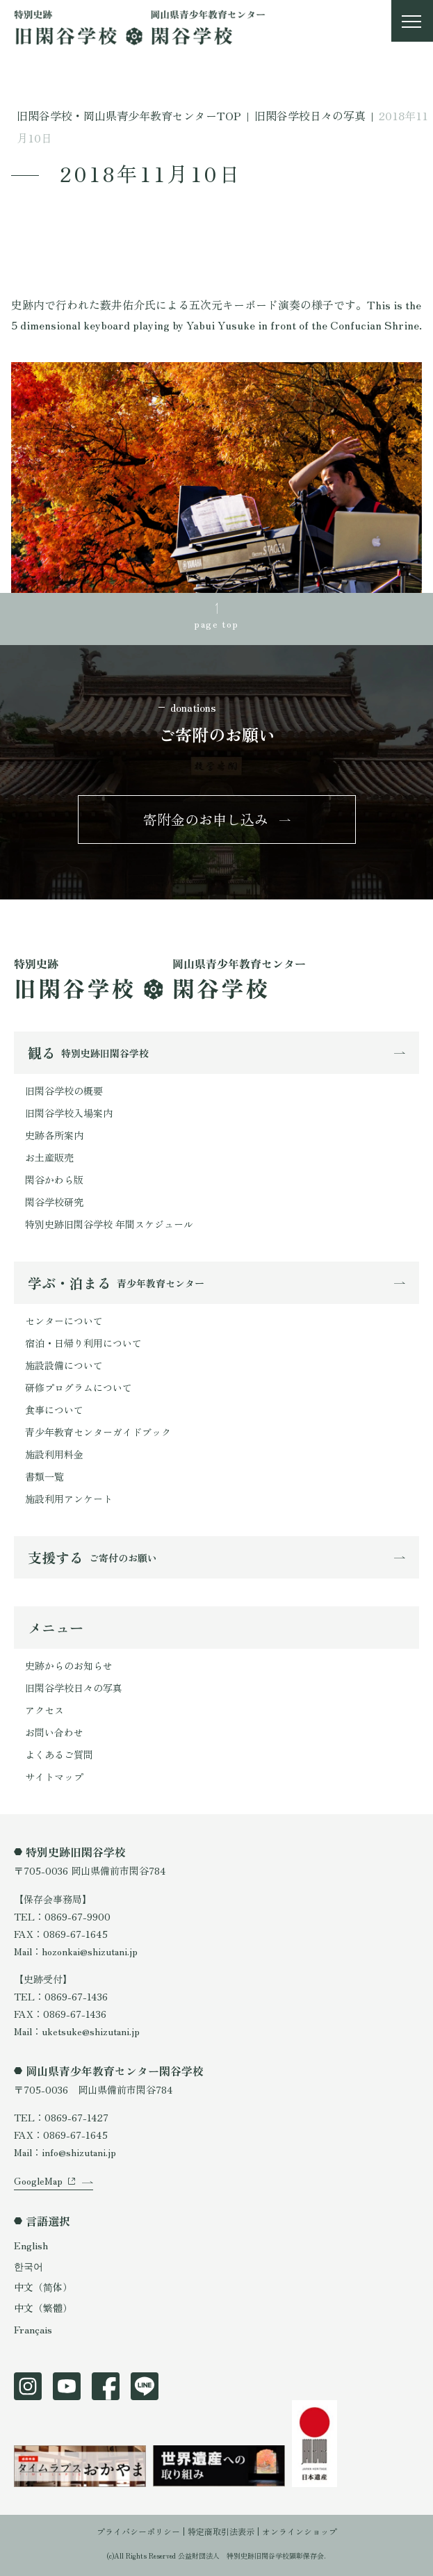 Image resolution: width=433 pixels, height=2576 pixels. I want to click on 施設利用料金, so click(54, 1454).